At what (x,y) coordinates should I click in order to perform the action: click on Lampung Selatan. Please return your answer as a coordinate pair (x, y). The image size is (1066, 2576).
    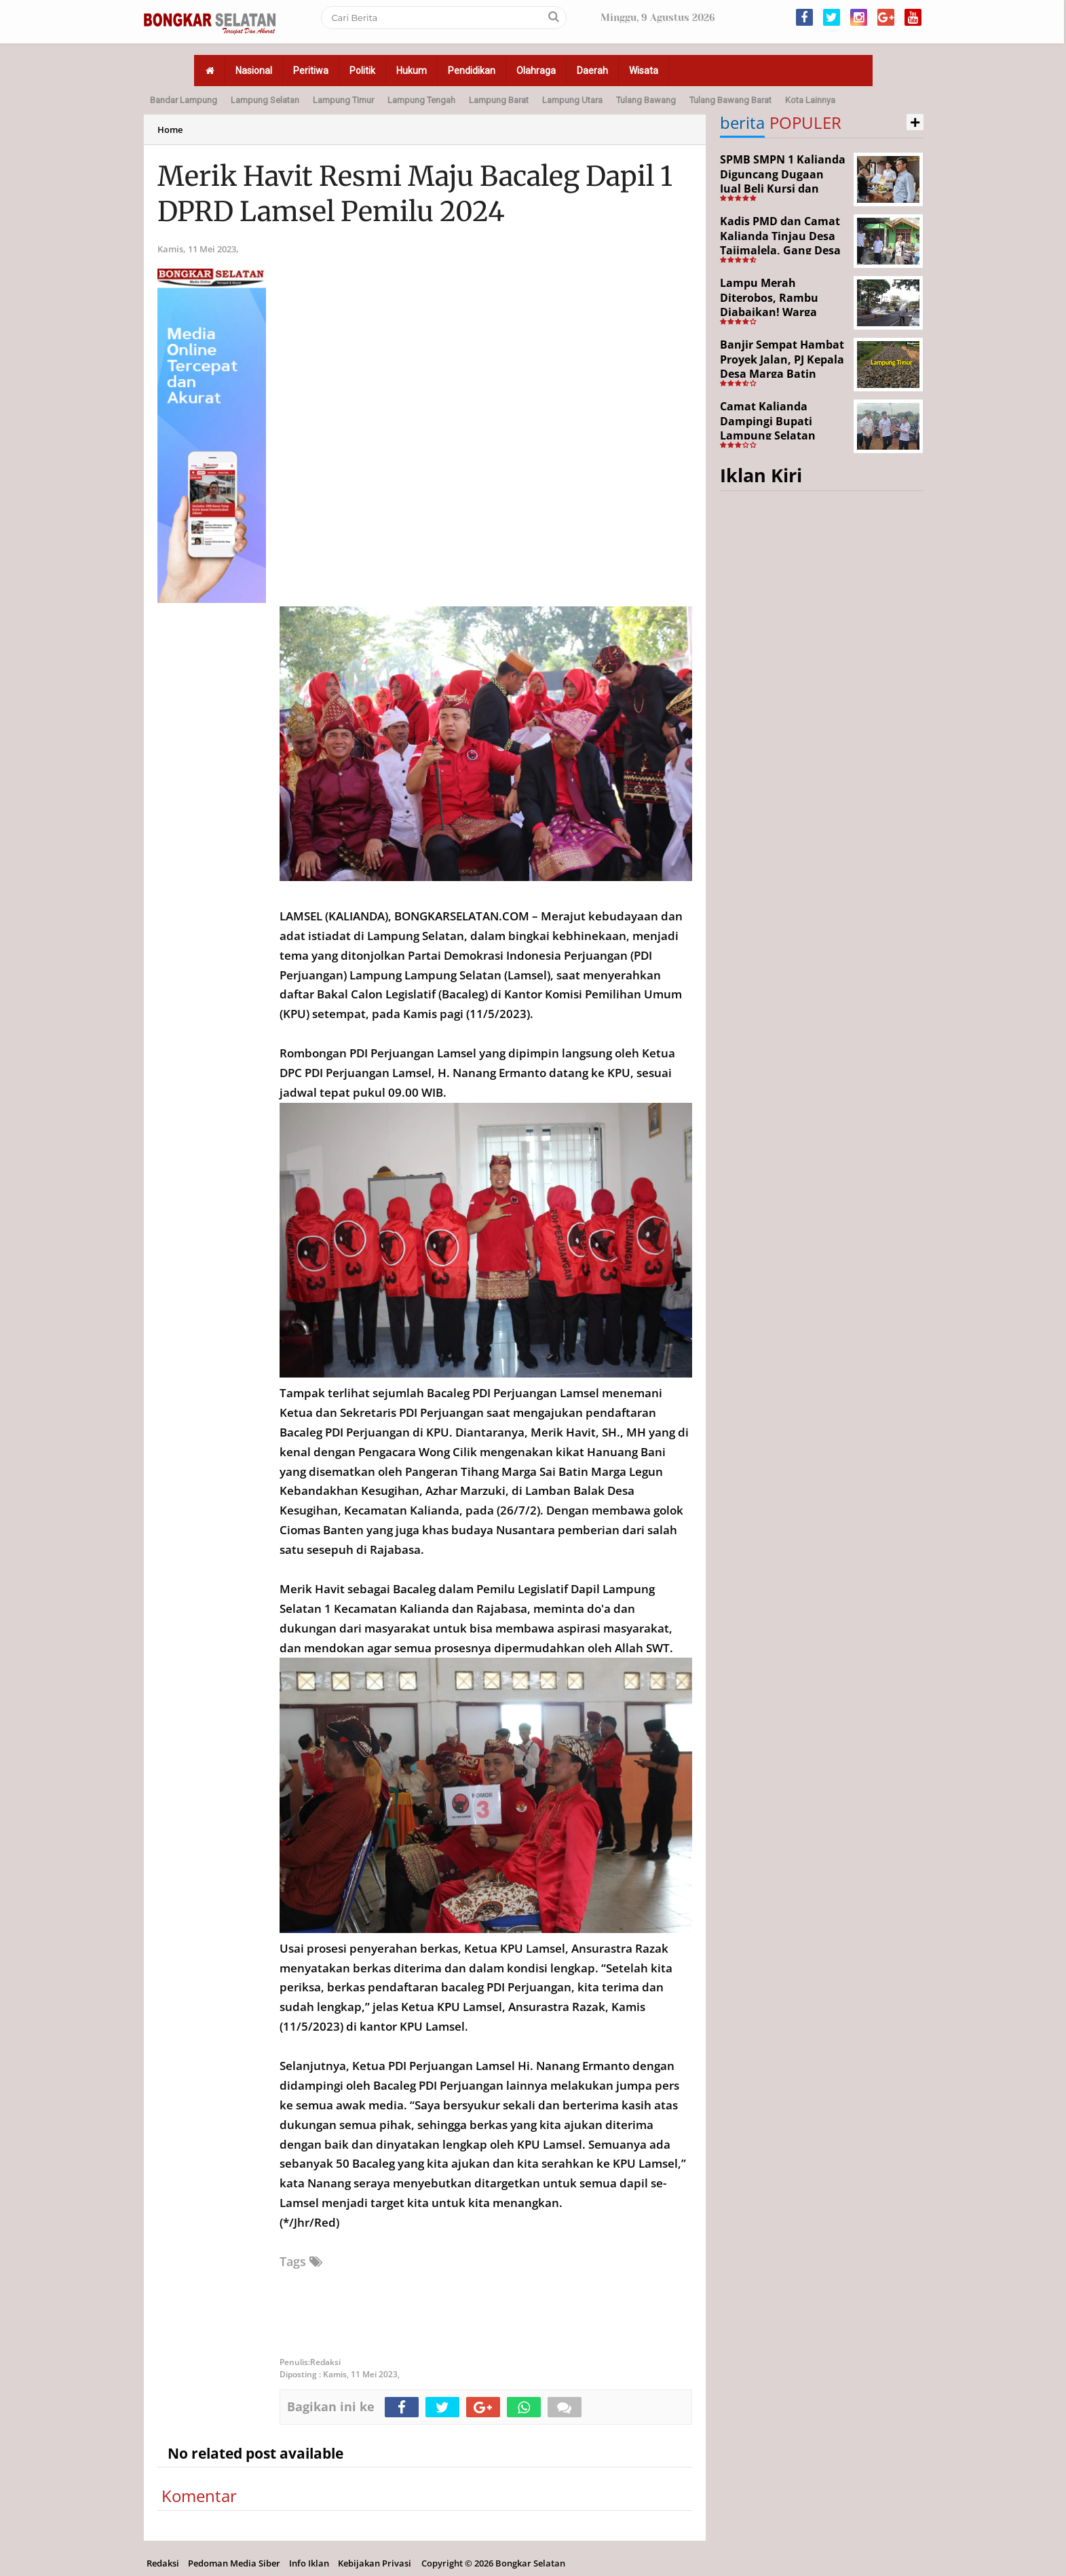
    Looking at the image, I should click on (265, 100).